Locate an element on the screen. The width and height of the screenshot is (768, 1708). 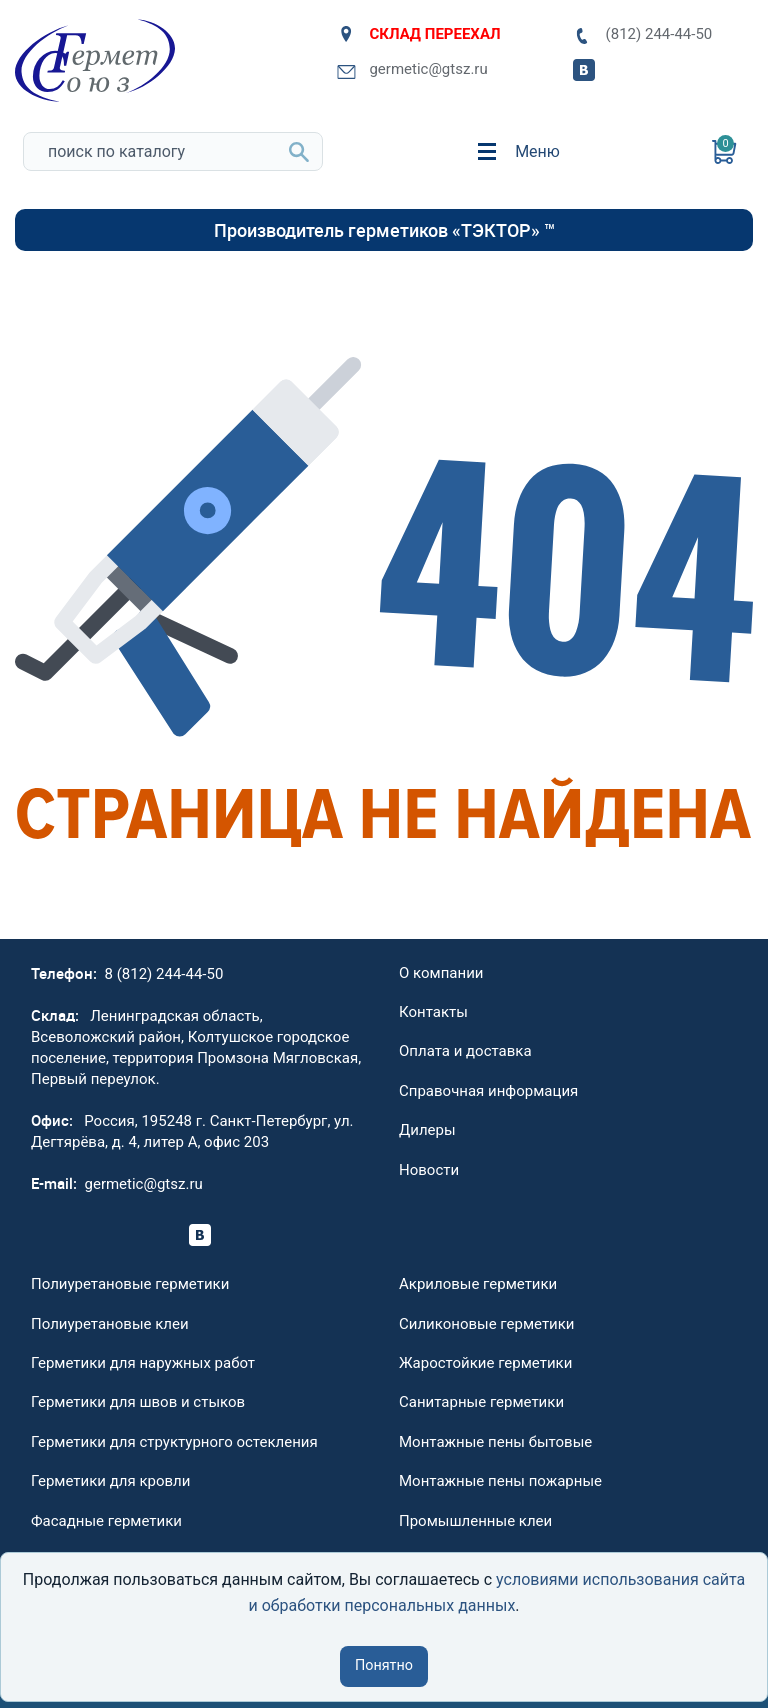
Монтажные пены бытовые is located at coordinates (495, 1442).